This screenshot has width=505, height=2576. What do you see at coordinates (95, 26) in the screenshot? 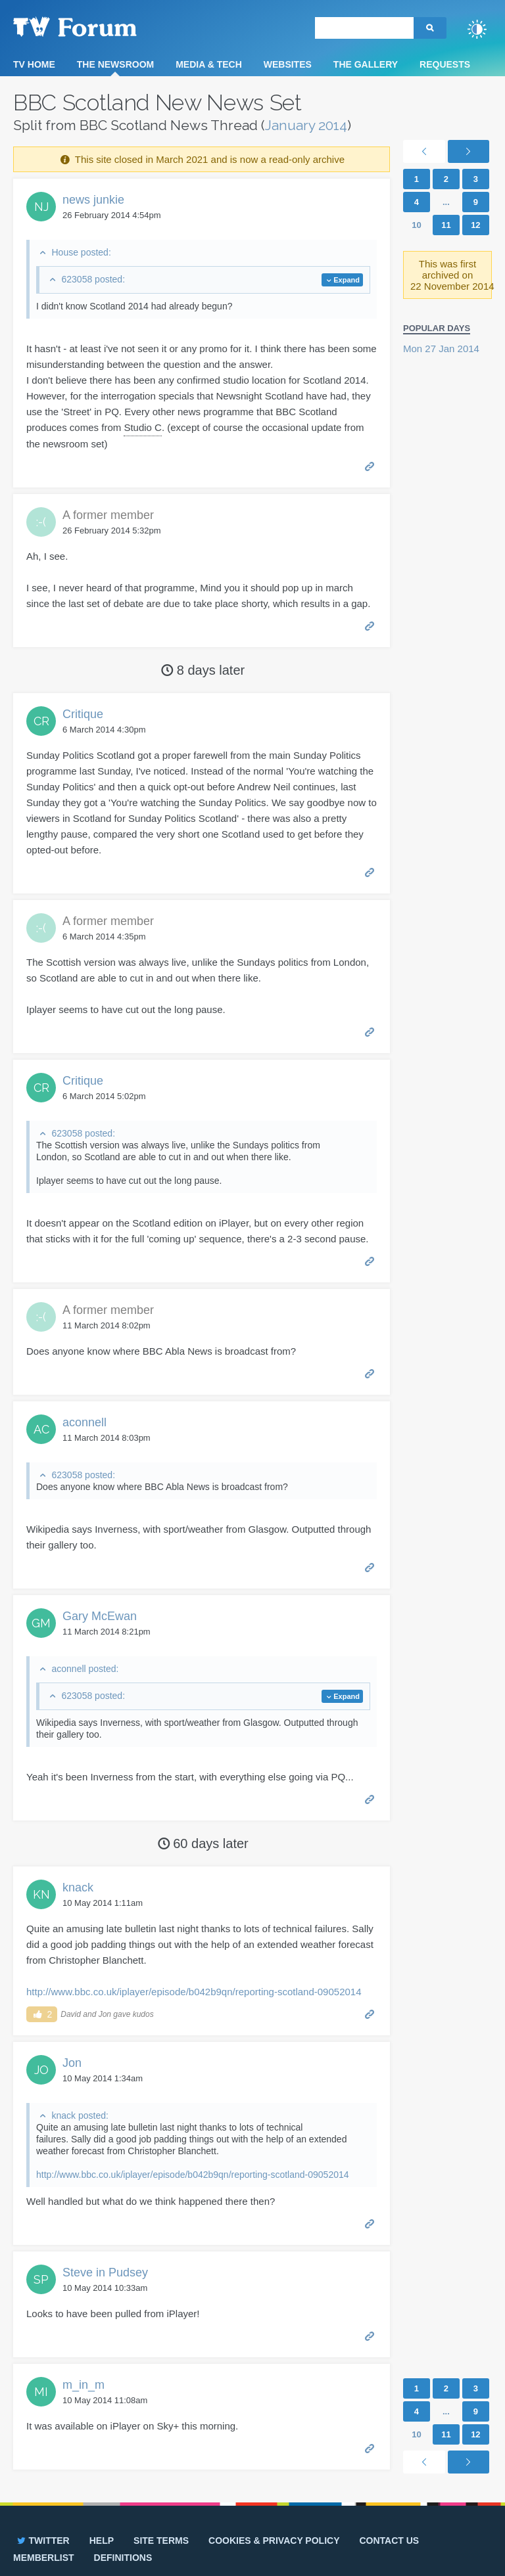
I see `TV Forum` at bounding box center [95, 26].